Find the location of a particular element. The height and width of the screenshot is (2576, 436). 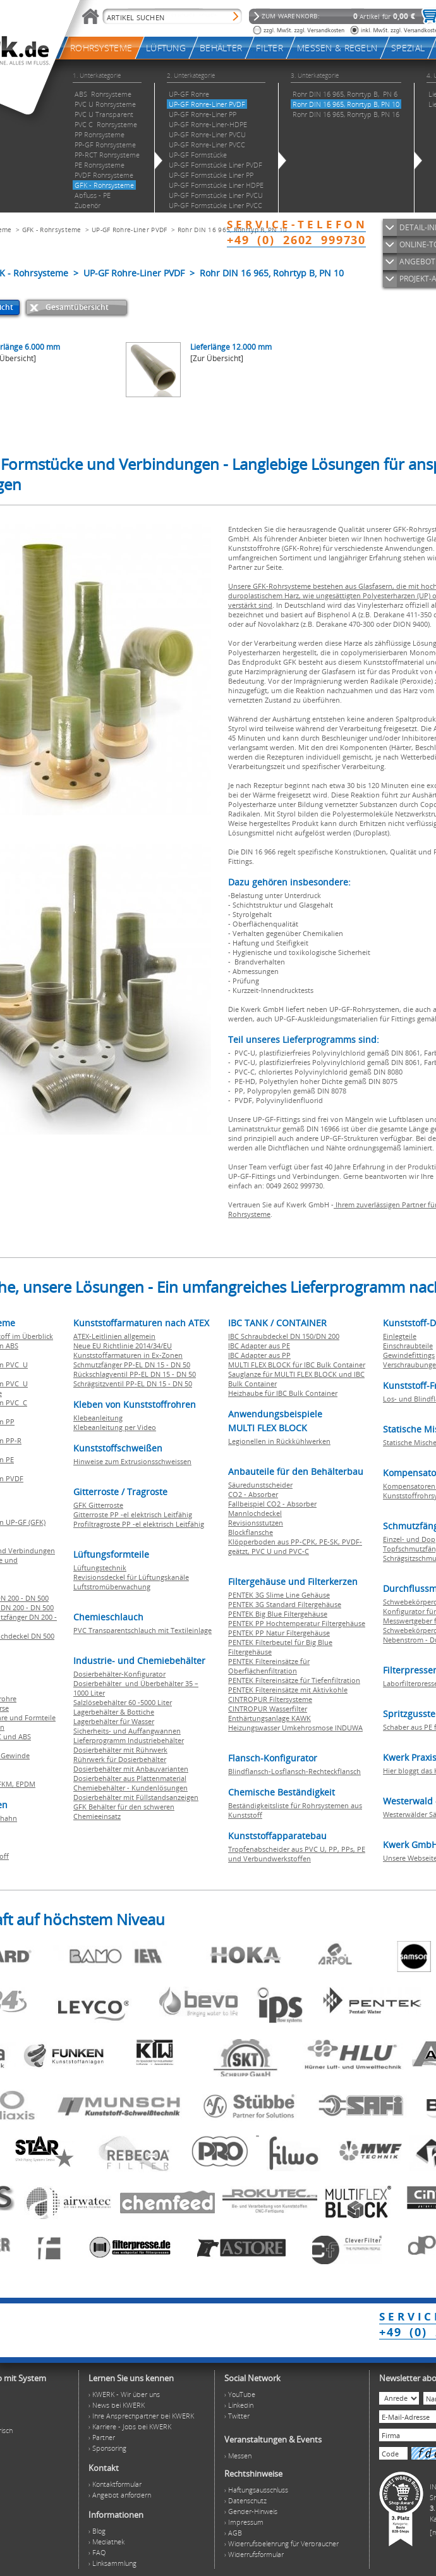

Dosierbehälter mit Rührwerk is located at coordinates (120, 1749).